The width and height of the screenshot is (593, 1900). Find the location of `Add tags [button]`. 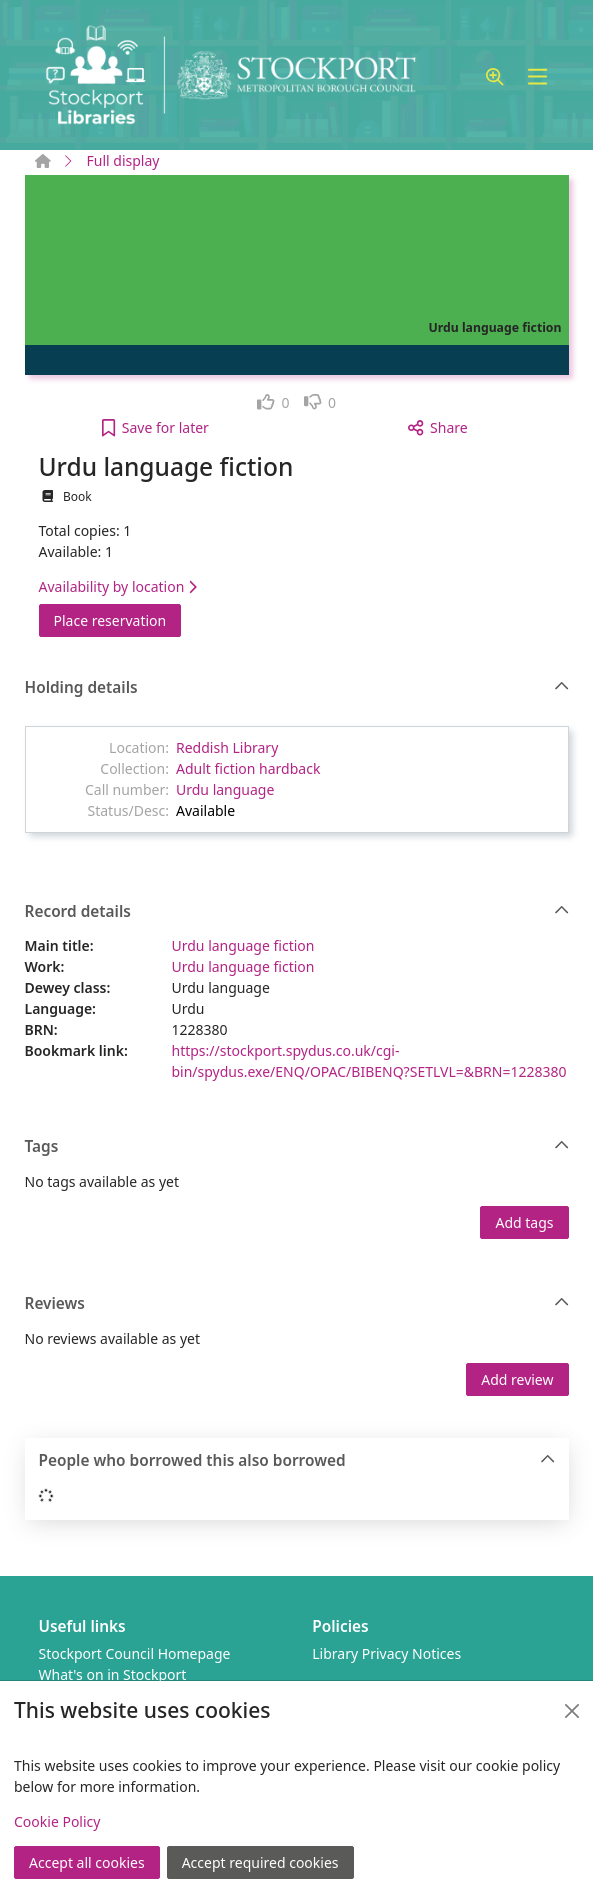

Add tags [button] is located at coordinates (524, 1222).